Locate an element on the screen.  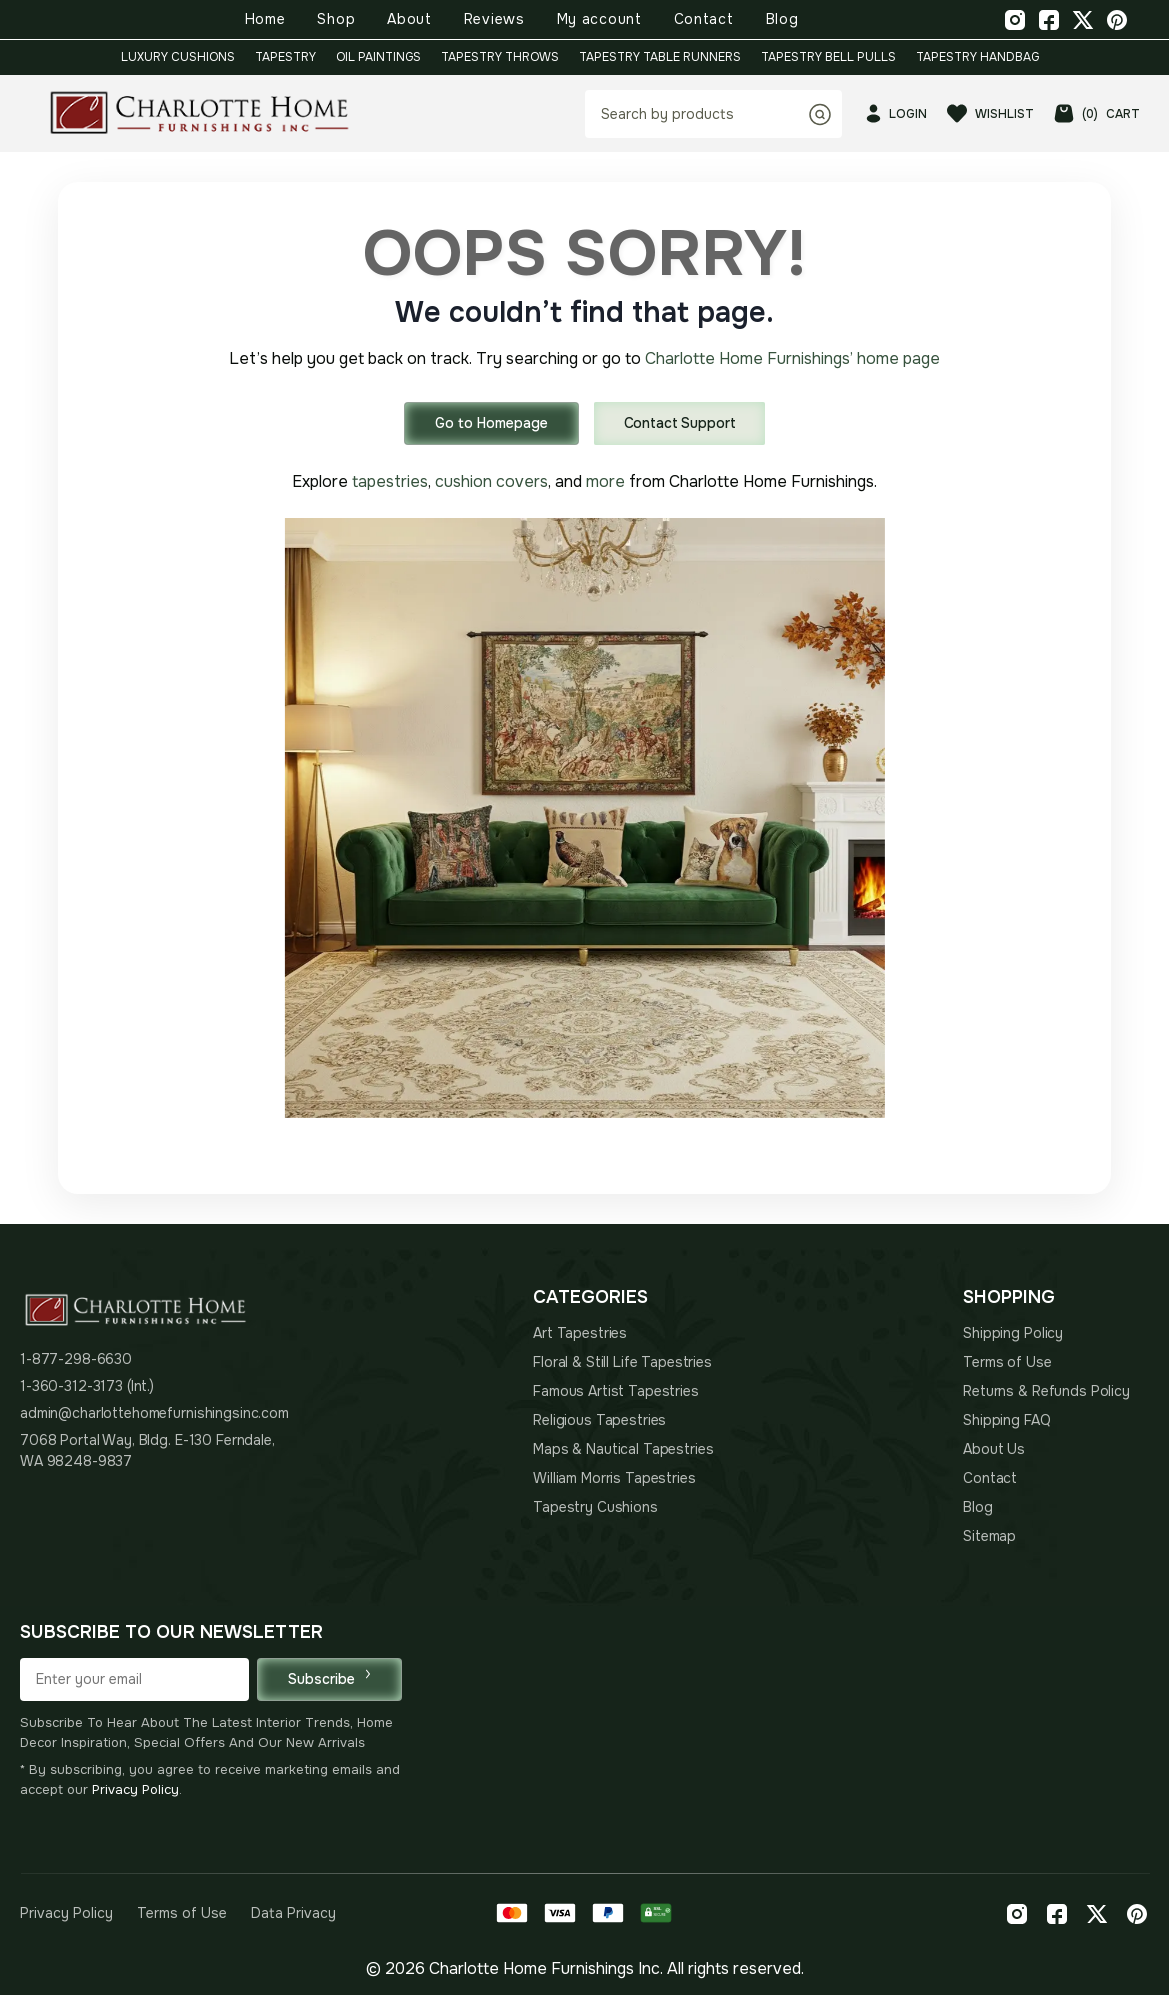
Maps & Nautical Tapestries is located at coordinates (623, 1449).